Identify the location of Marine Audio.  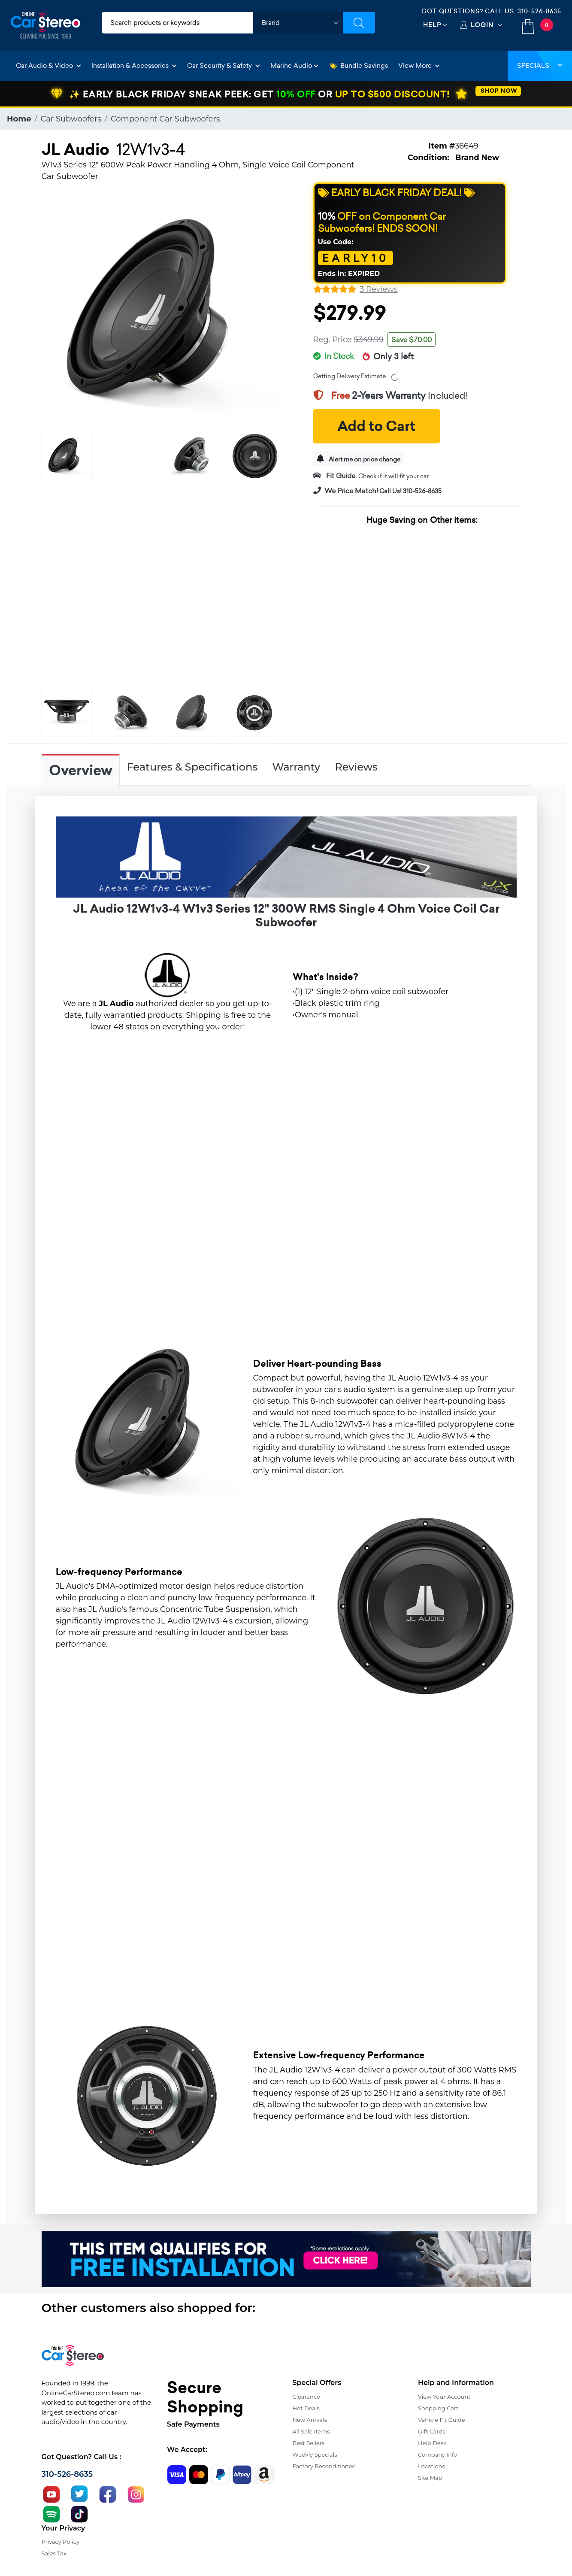
(294, 65).